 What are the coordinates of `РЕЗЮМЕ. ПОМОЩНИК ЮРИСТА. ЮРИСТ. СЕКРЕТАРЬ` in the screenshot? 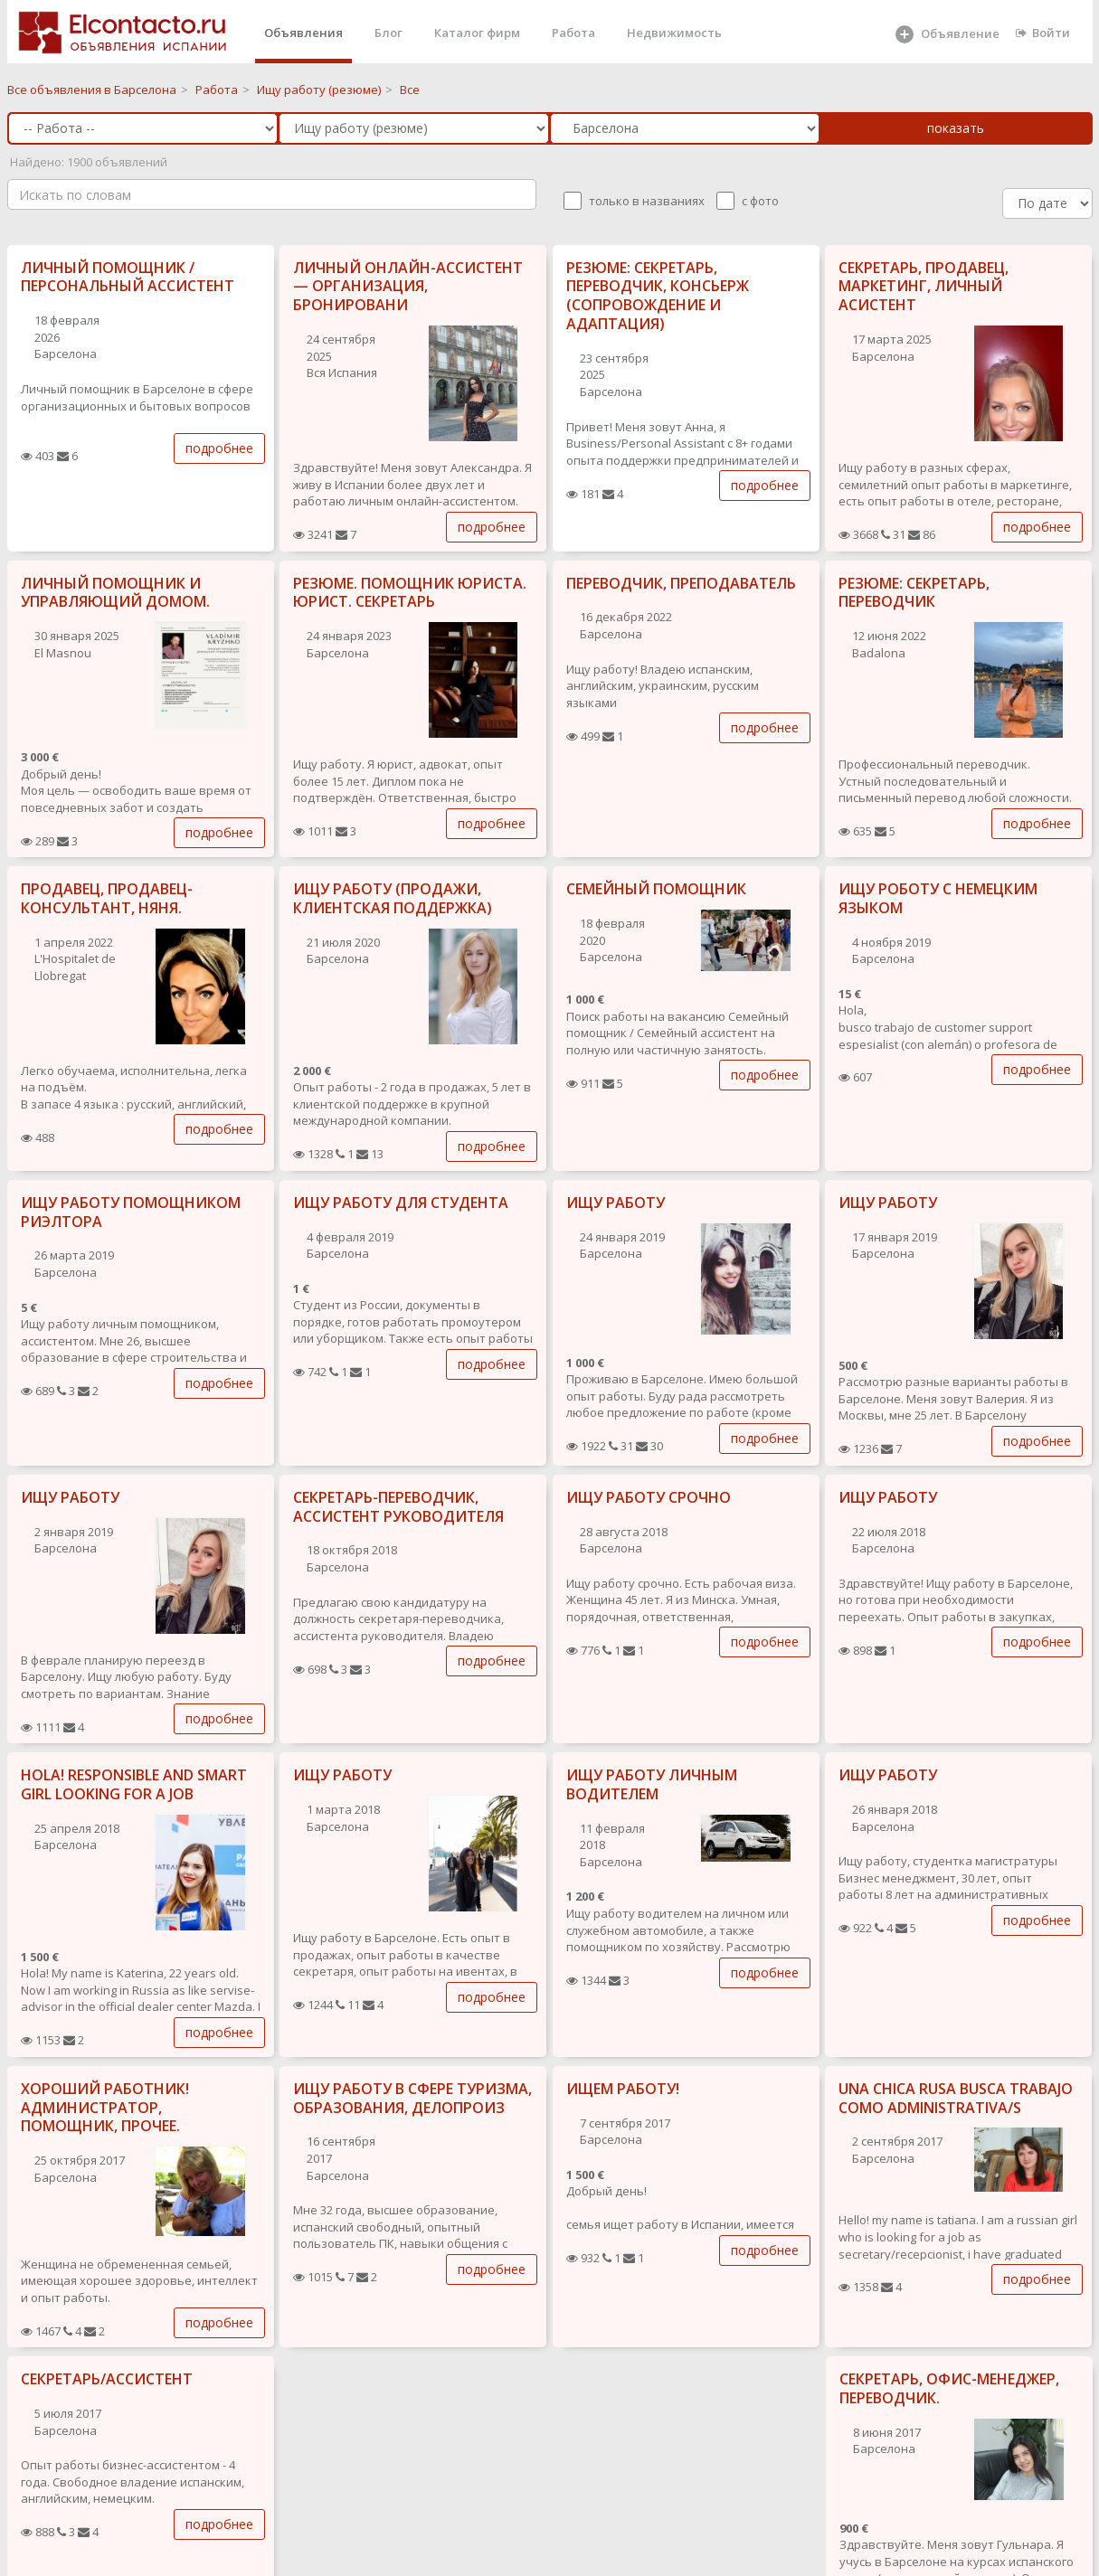 It's located at (409, 592).